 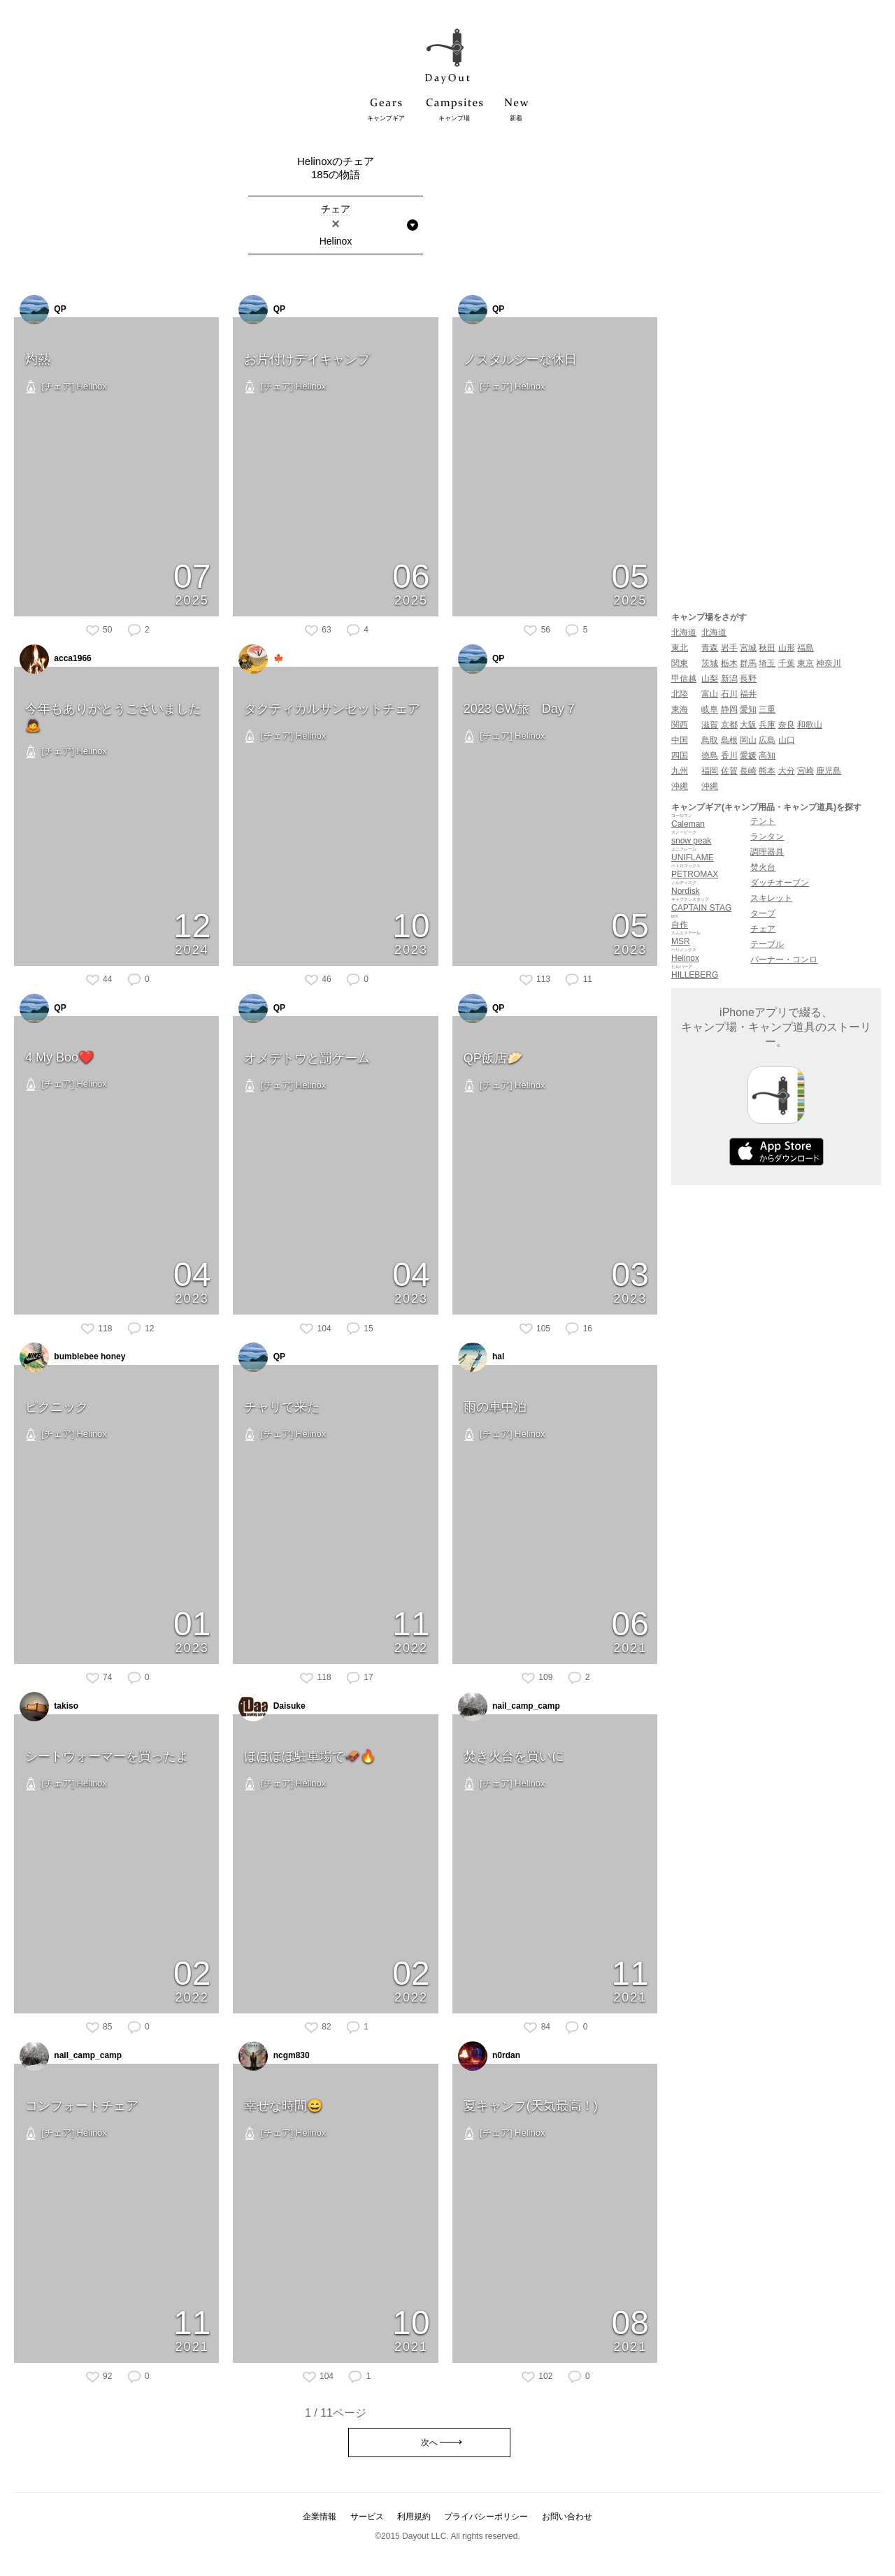 I want to click on 鳥取, so click(x=709, y=740).